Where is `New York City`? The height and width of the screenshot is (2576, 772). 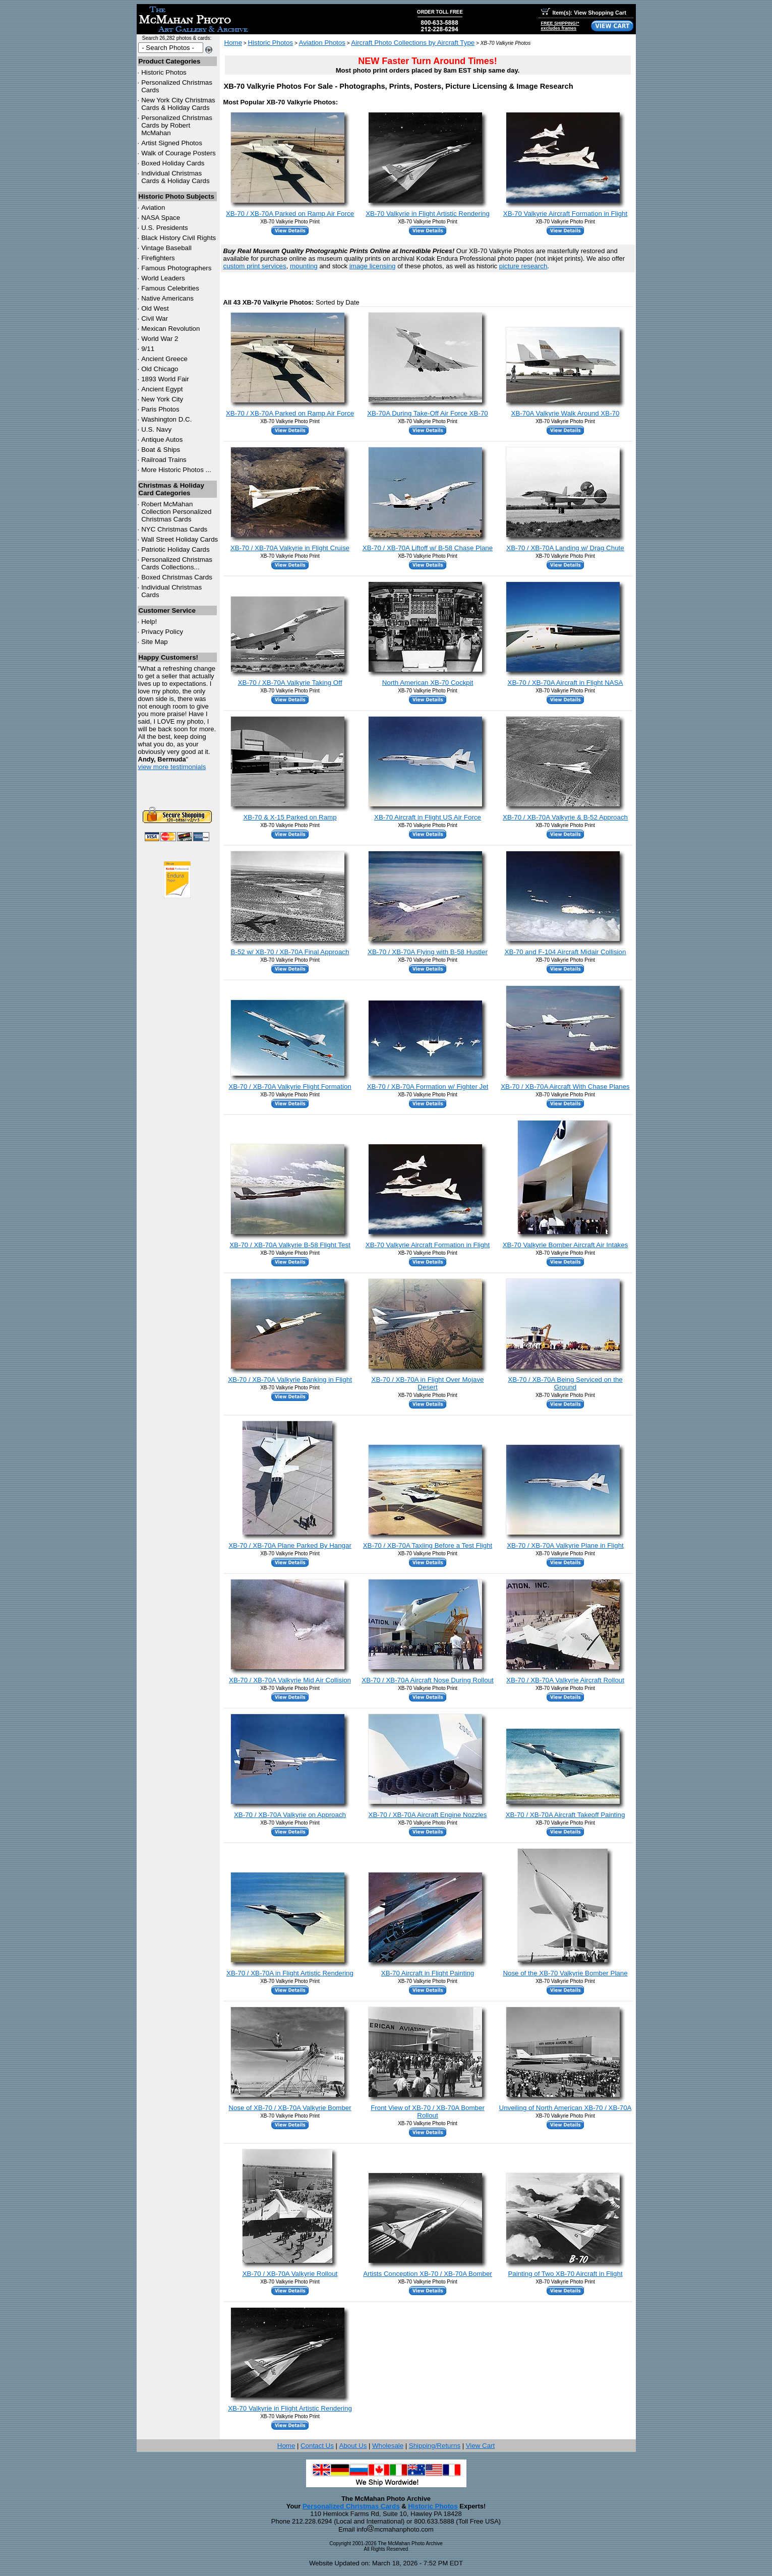
New York City is located at coordinates (162, 399).